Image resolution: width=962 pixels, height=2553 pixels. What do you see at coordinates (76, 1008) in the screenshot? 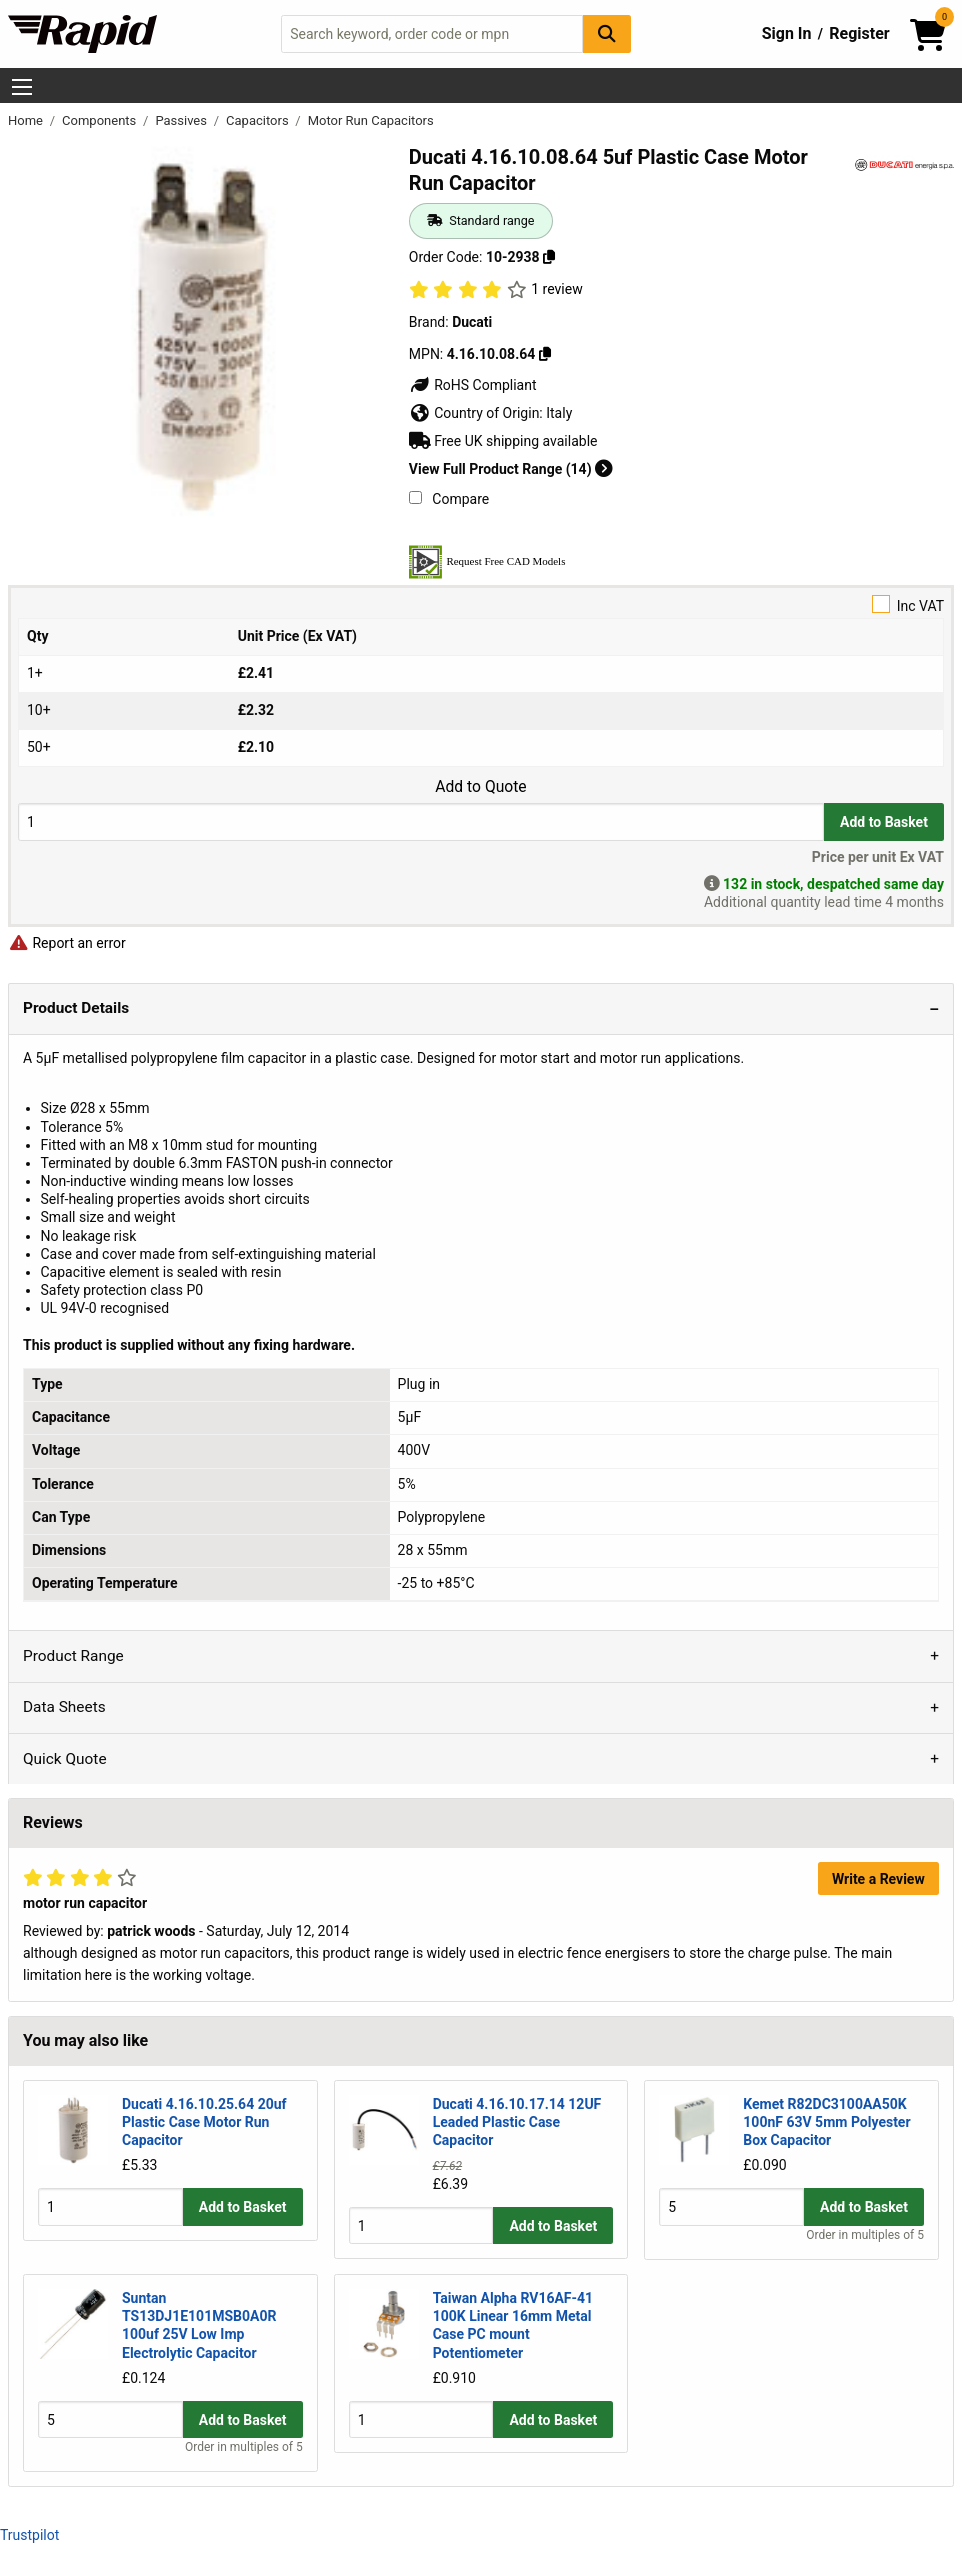
I see `Product Details` at bounding box center [76, 1008].